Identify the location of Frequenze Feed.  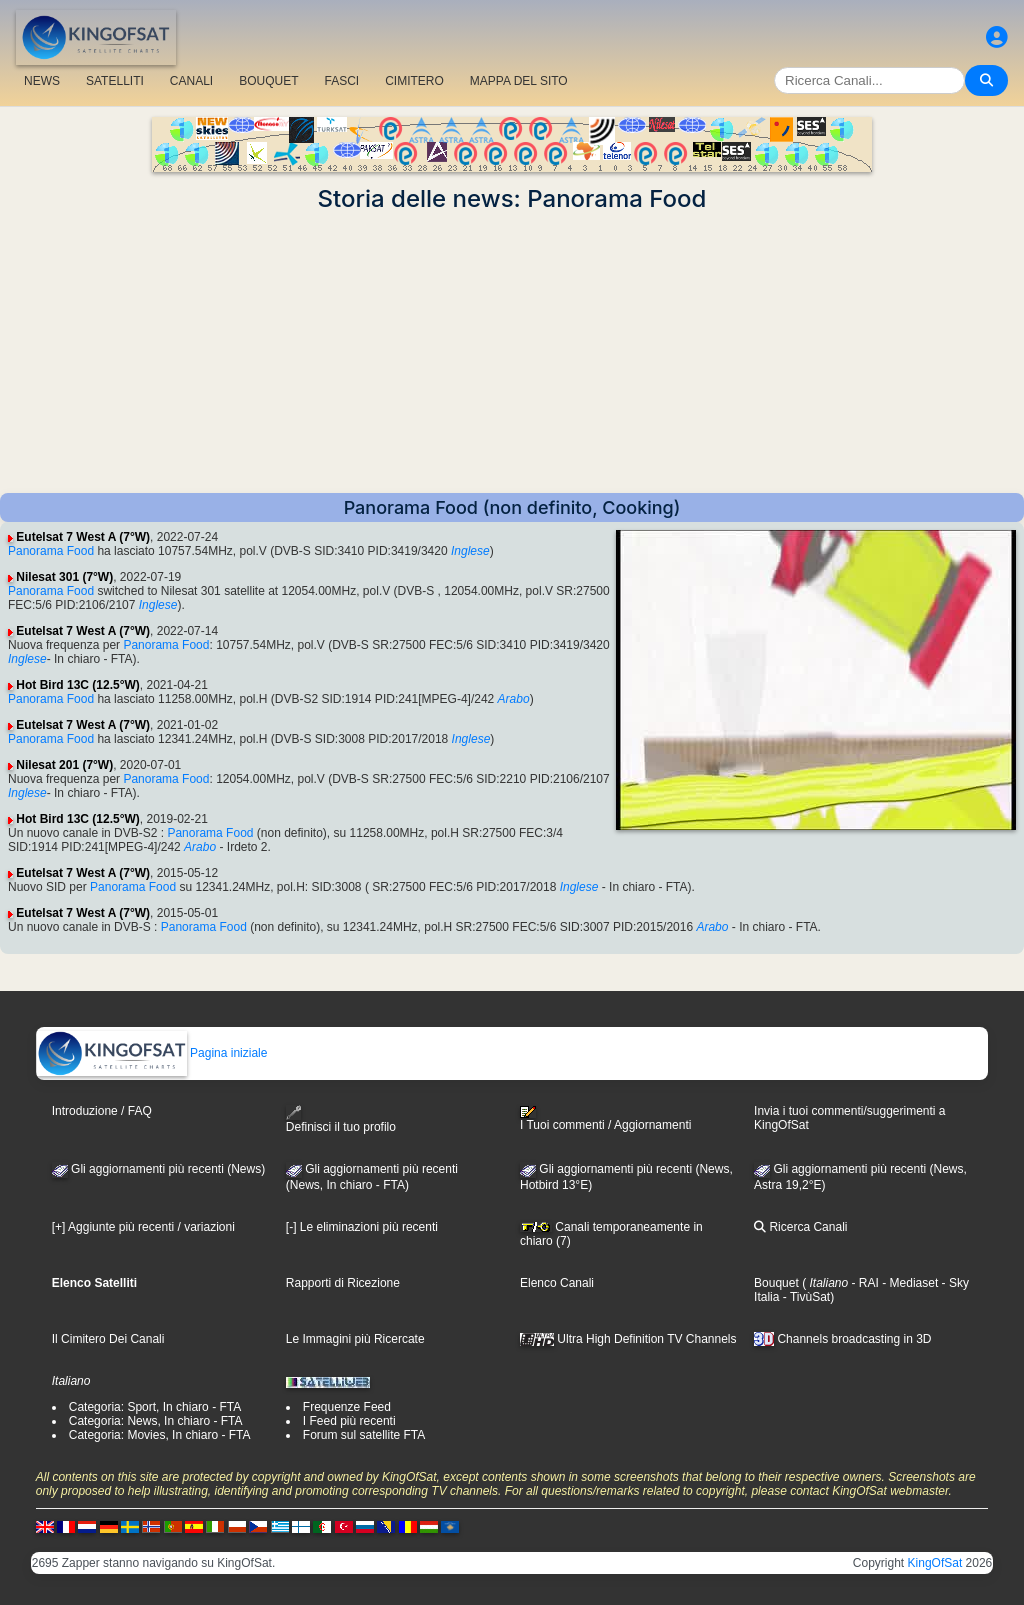
(347, 1407).